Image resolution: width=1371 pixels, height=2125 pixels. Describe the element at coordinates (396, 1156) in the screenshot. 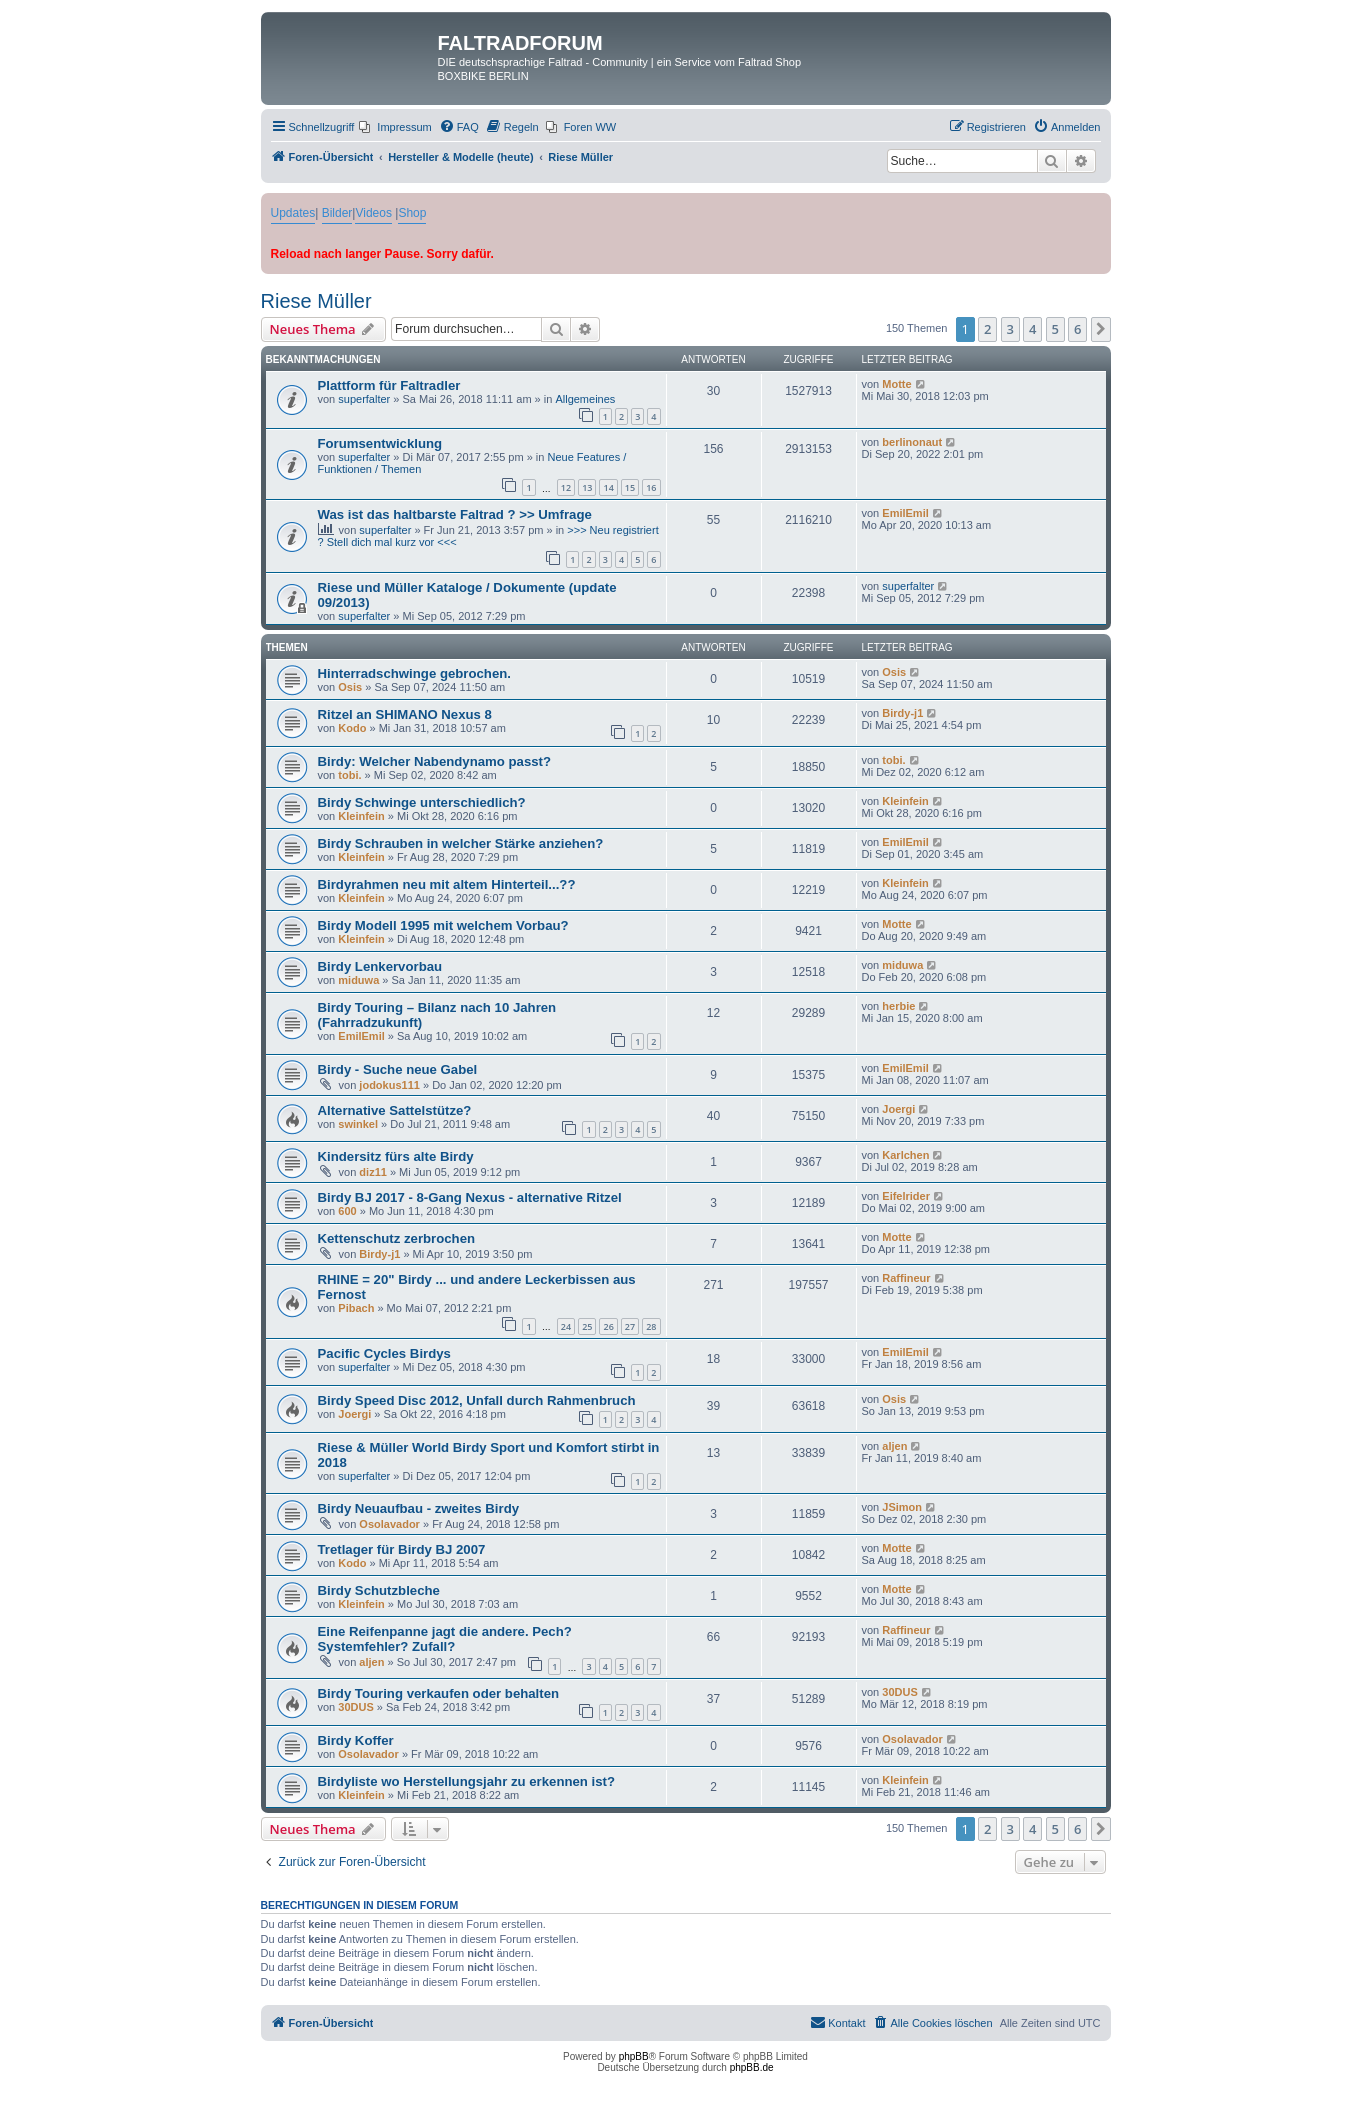

I see `Kindersitz fürs alte Birdy` at that location.